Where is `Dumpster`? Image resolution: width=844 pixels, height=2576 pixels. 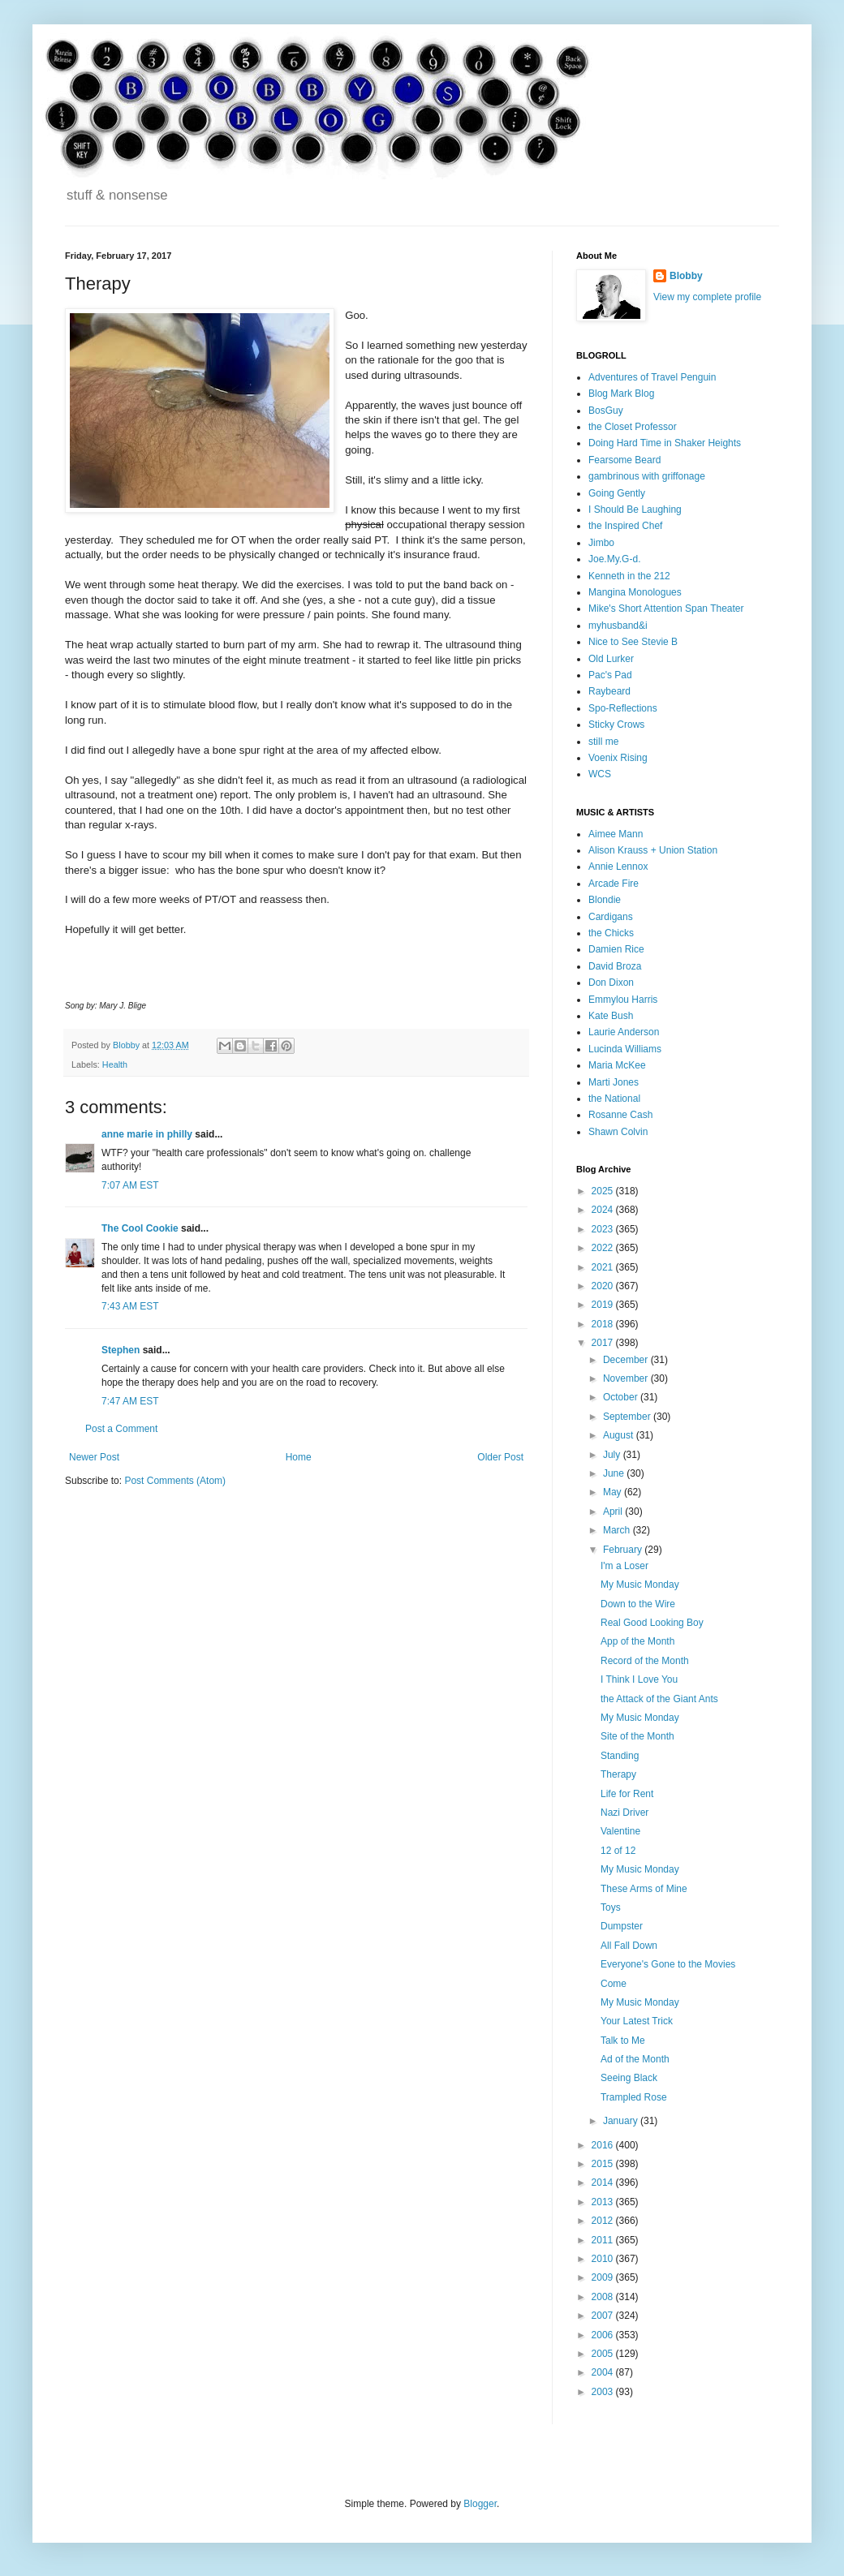
Dumpster is located at coordinates (622, 1926).